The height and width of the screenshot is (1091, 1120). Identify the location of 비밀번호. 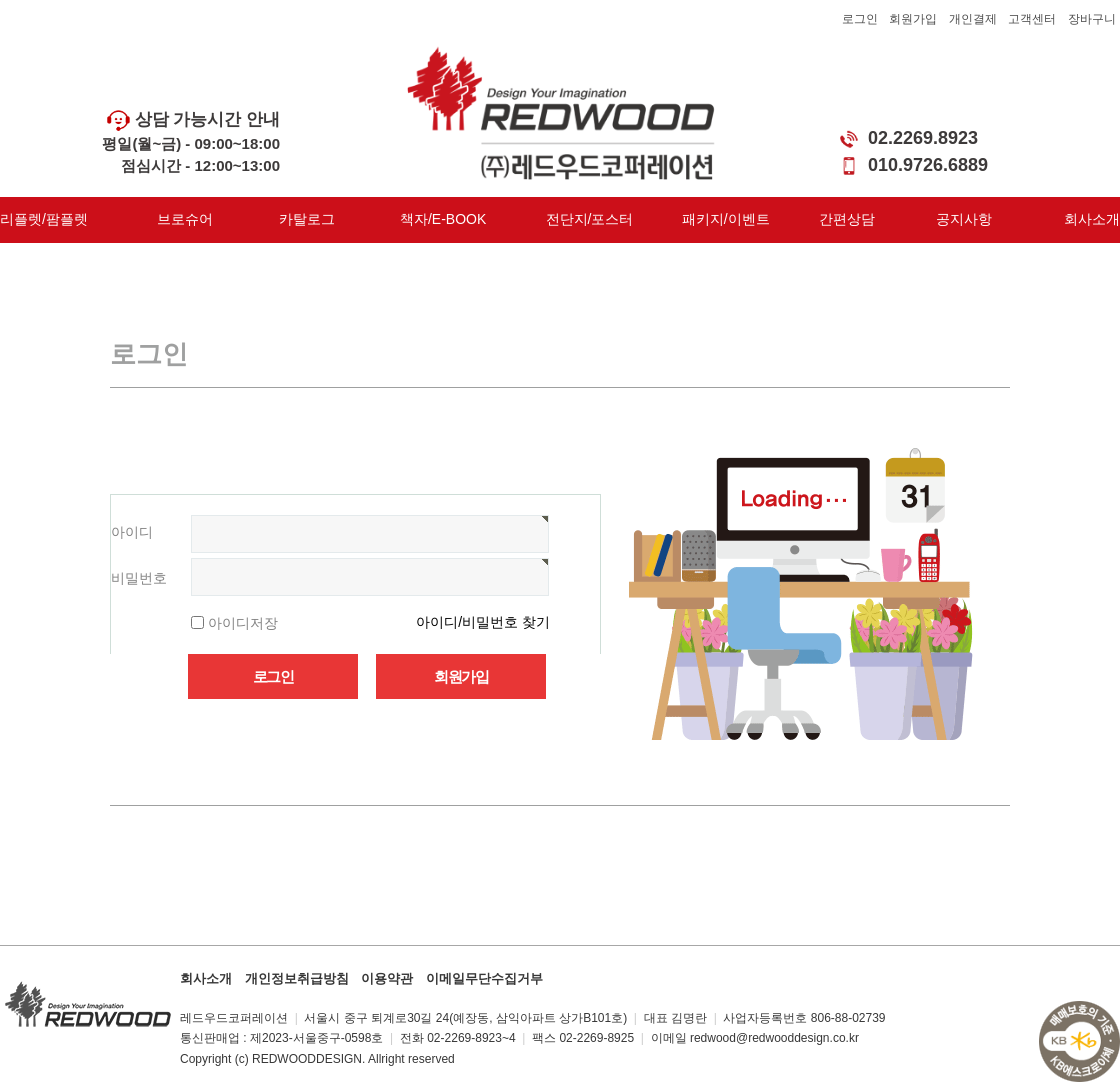
(139, 578).